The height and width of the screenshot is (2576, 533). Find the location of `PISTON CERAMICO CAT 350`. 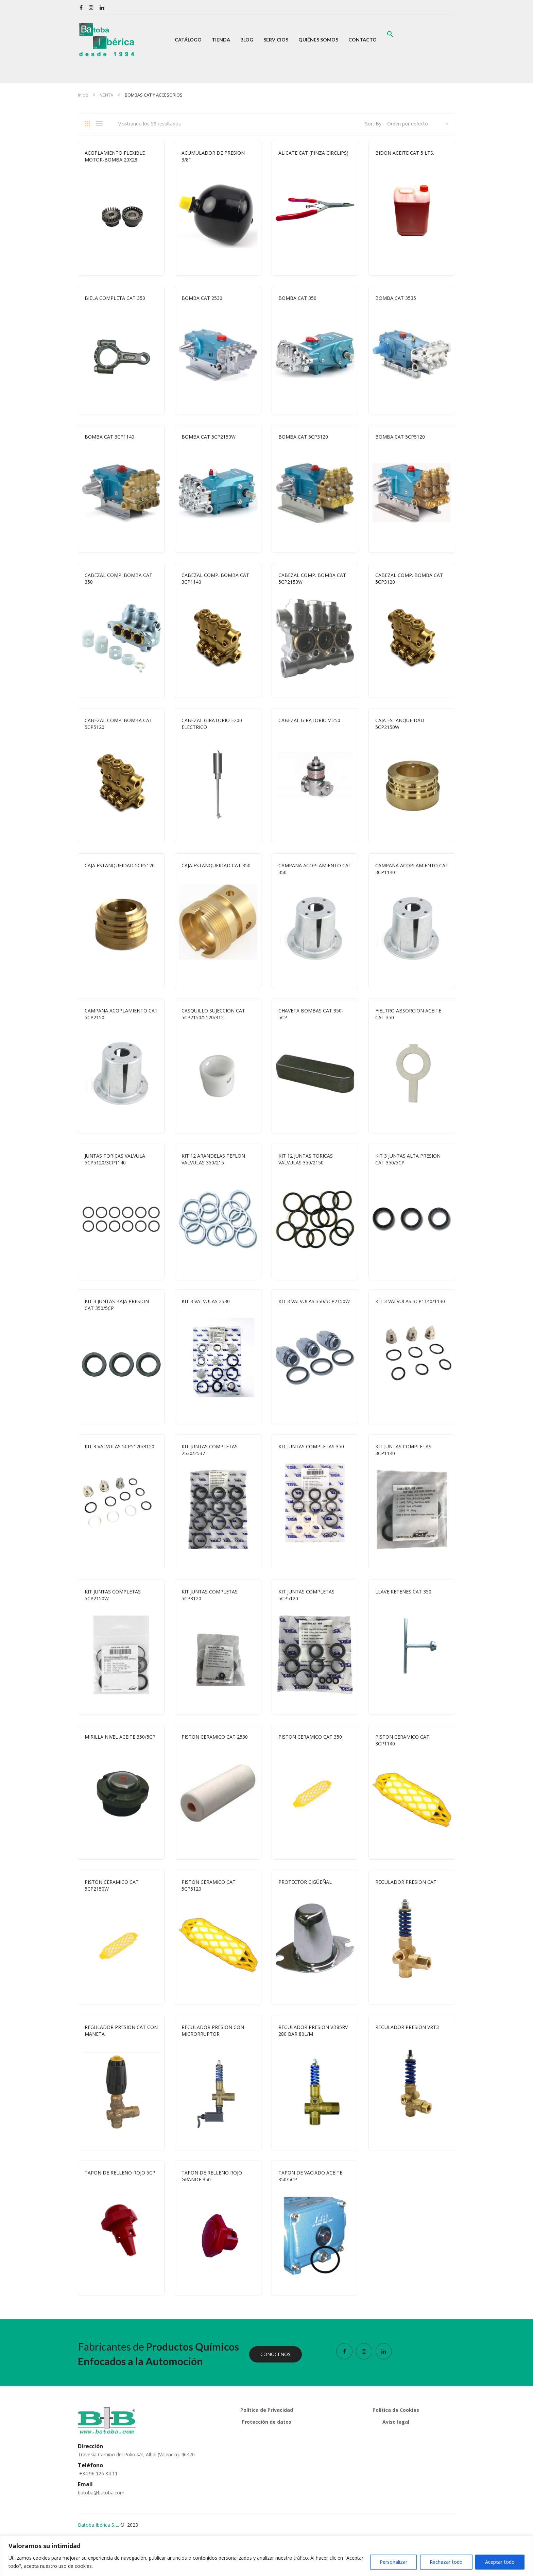

PISTON CERAMICO CAT 350 is located at coordinates (310, 1737).